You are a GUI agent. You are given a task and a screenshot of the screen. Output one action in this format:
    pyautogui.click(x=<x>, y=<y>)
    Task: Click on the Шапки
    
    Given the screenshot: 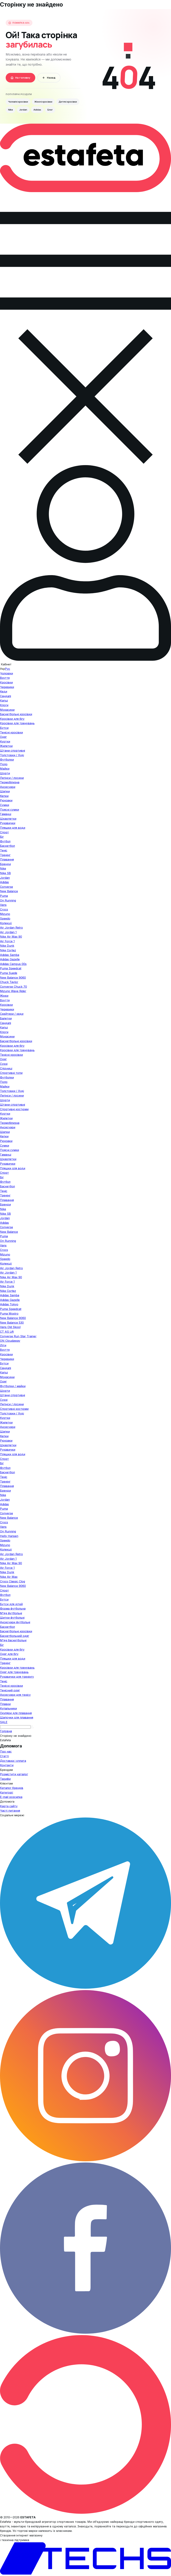 What is the action you would take?
    pyautogui.click(x=5, y=791)
    